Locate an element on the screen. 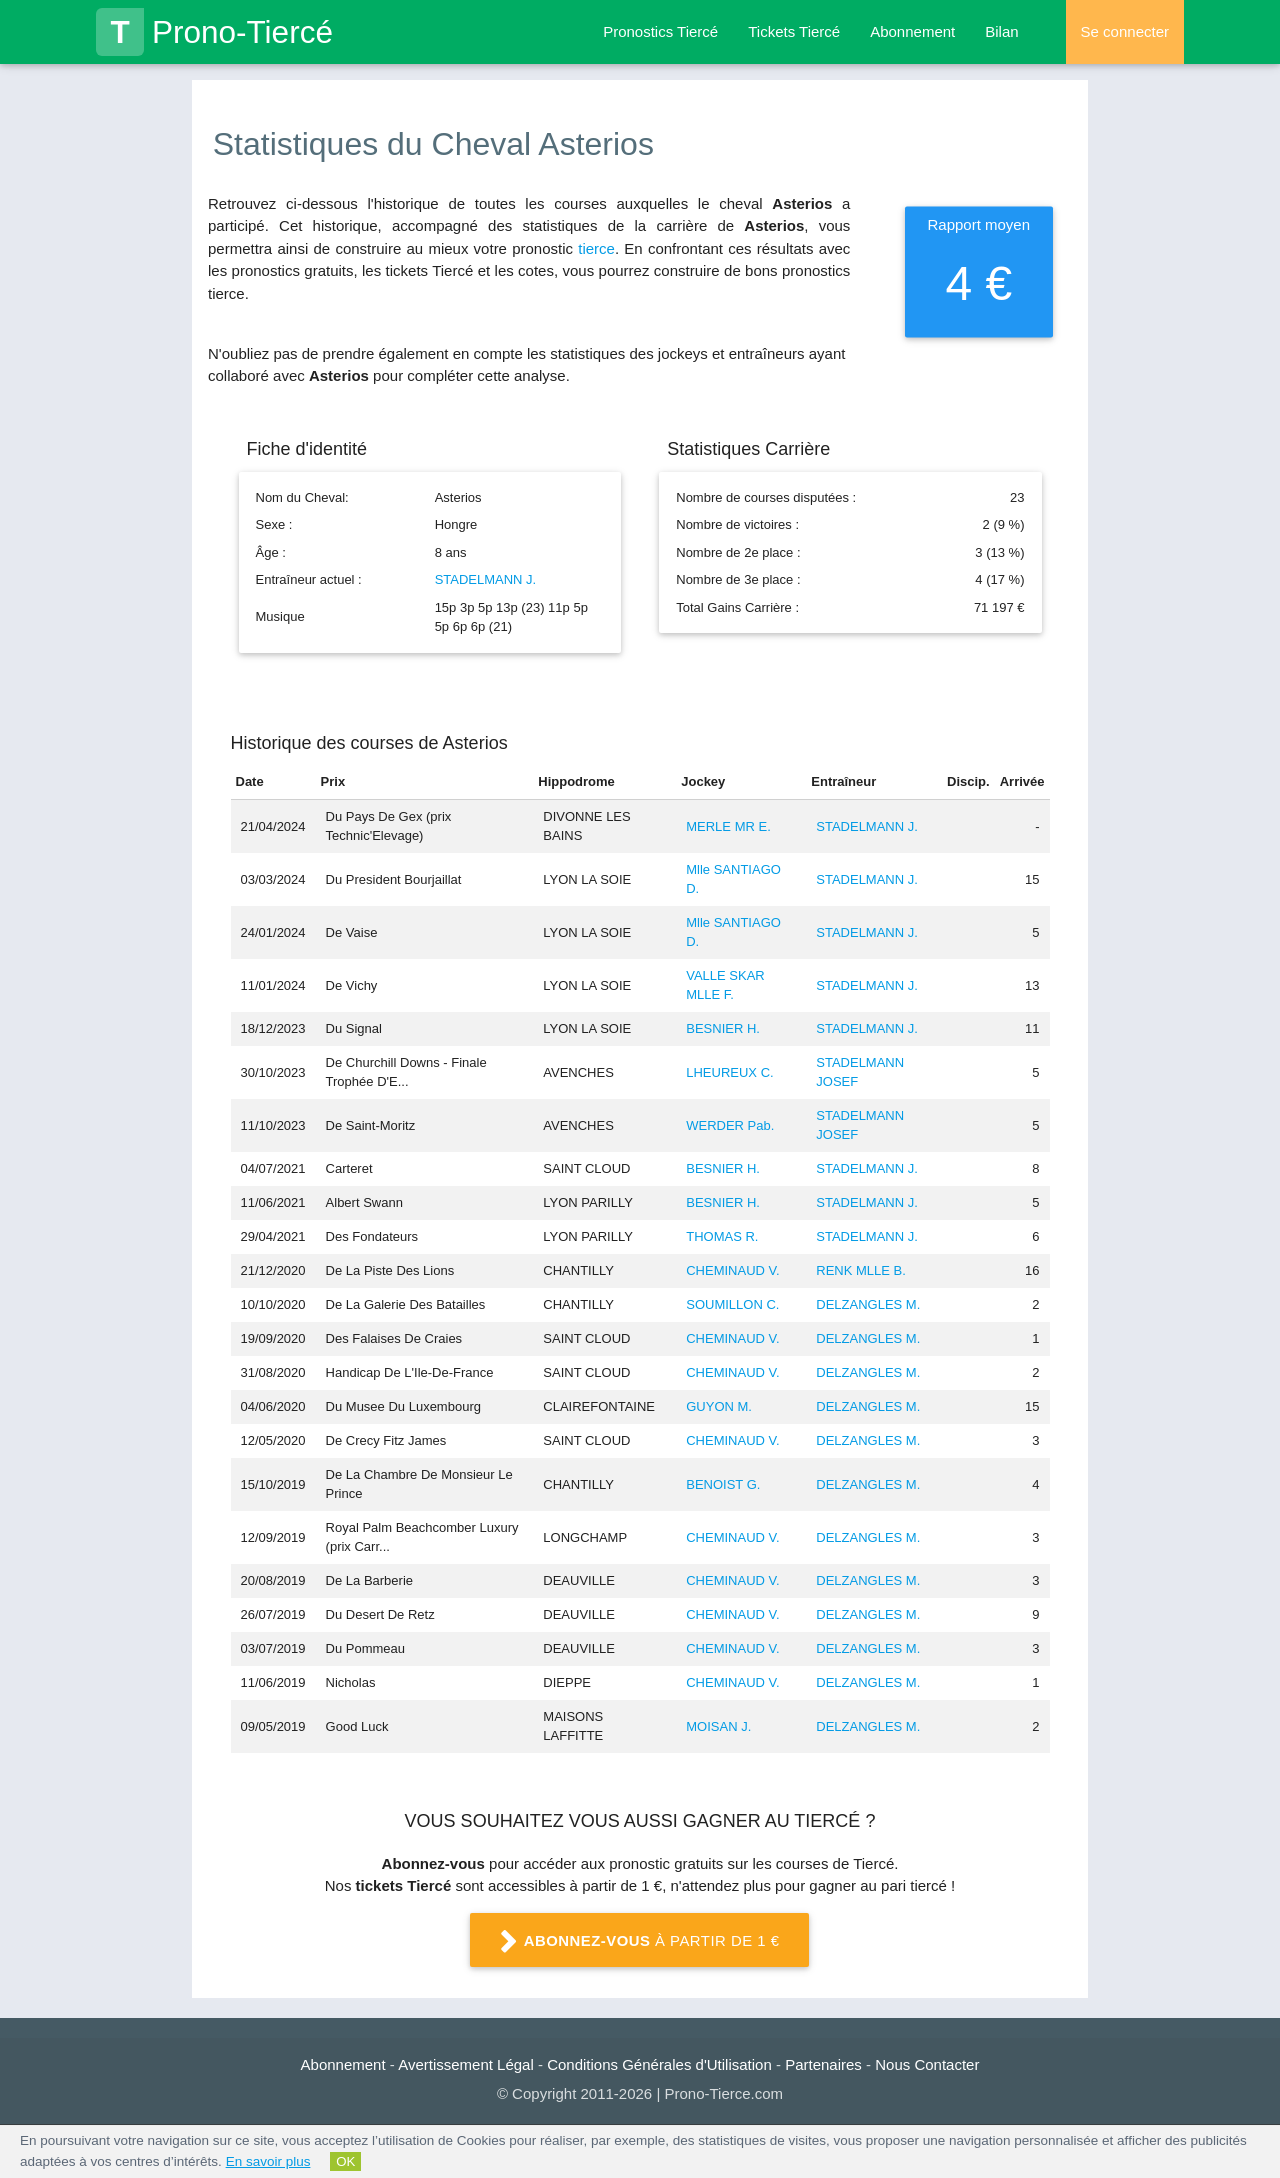 The width and height of the screenshot is (1280, 2178). tierce is located at coordinates (596, 248).